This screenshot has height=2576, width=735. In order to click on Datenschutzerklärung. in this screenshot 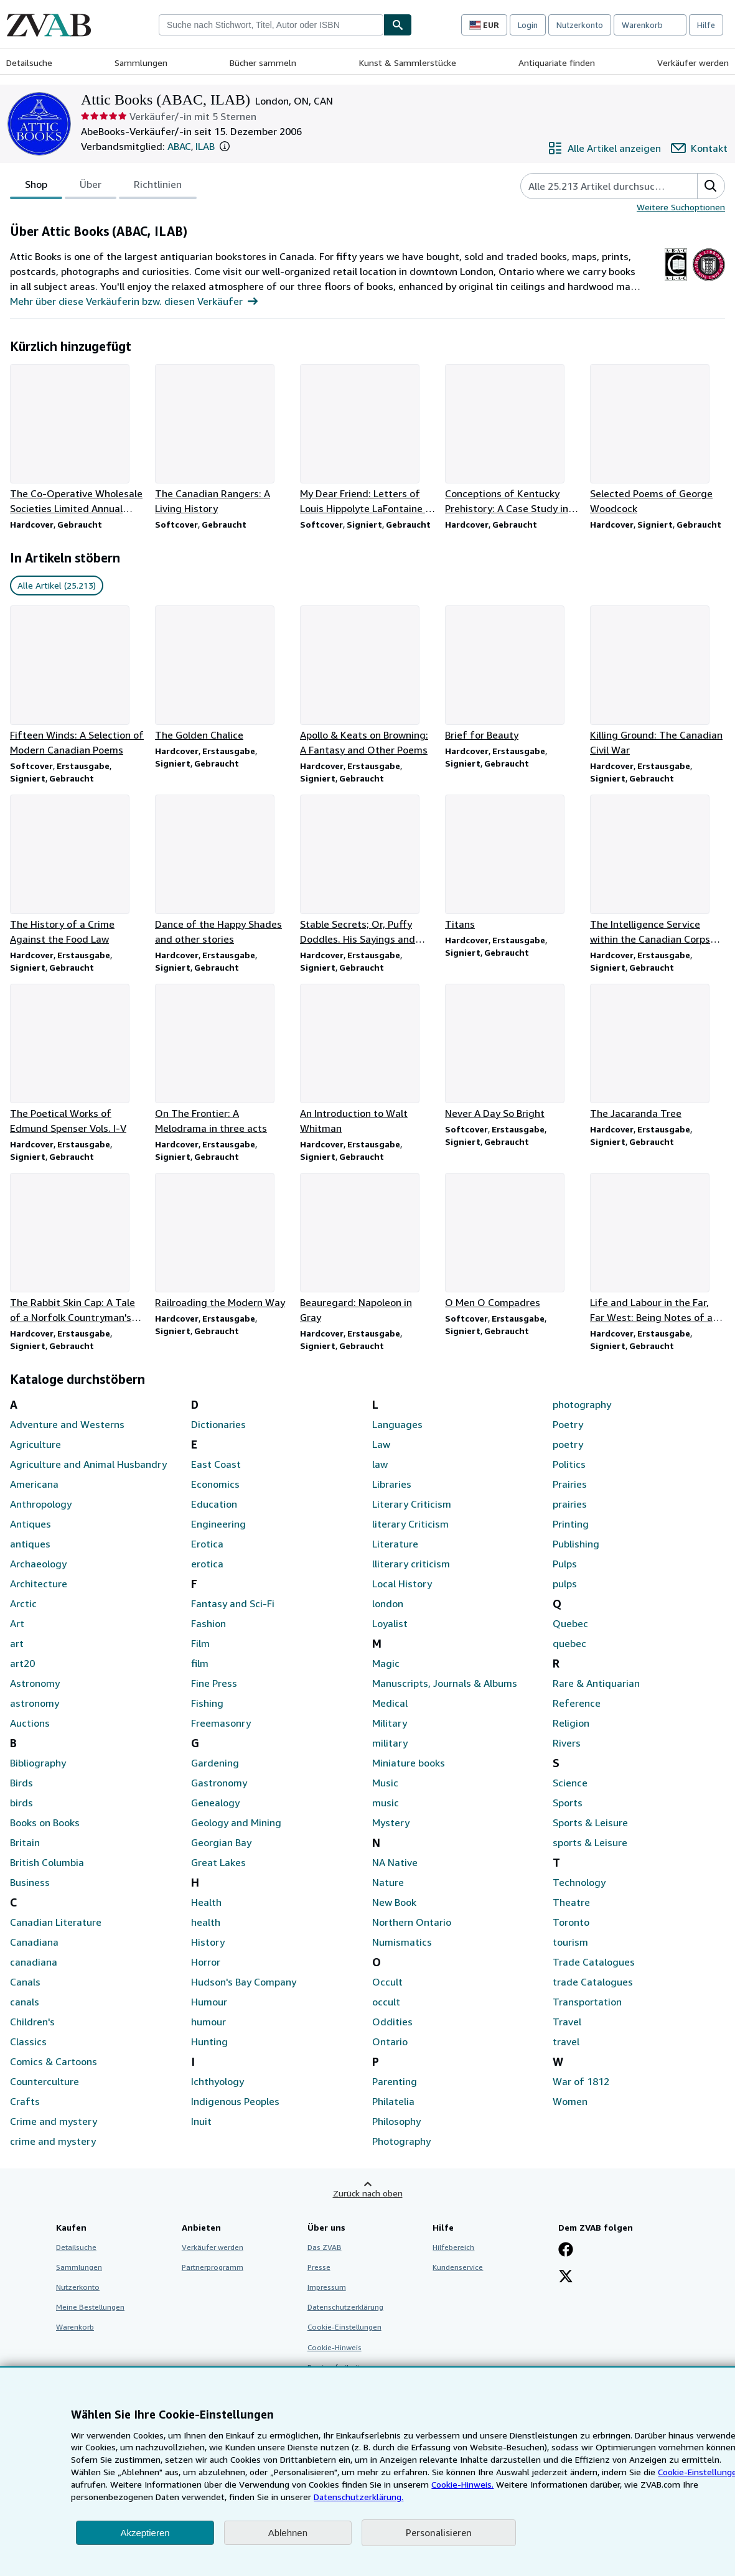, I will do `click(358, 2496)`.